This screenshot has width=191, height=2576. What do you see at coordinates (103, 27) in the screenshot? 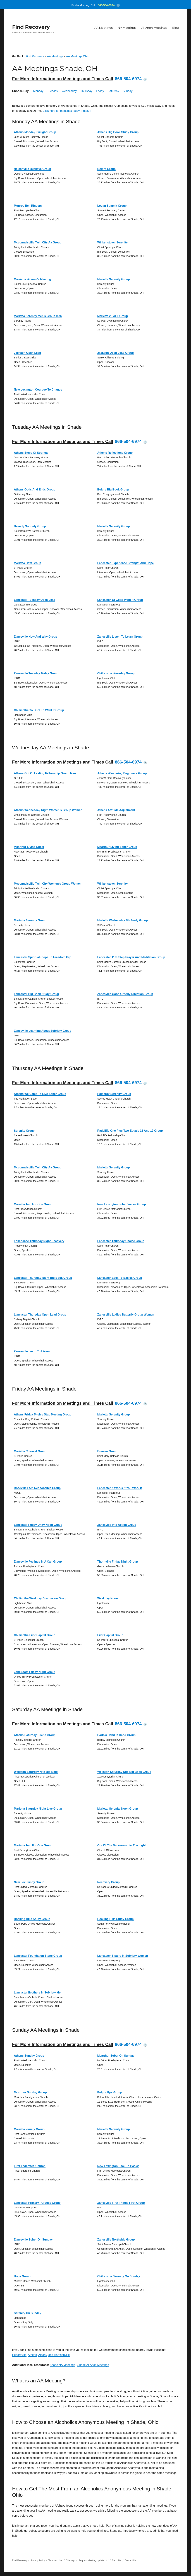
I see `AA Meetings` at bounding box center [103, 27].